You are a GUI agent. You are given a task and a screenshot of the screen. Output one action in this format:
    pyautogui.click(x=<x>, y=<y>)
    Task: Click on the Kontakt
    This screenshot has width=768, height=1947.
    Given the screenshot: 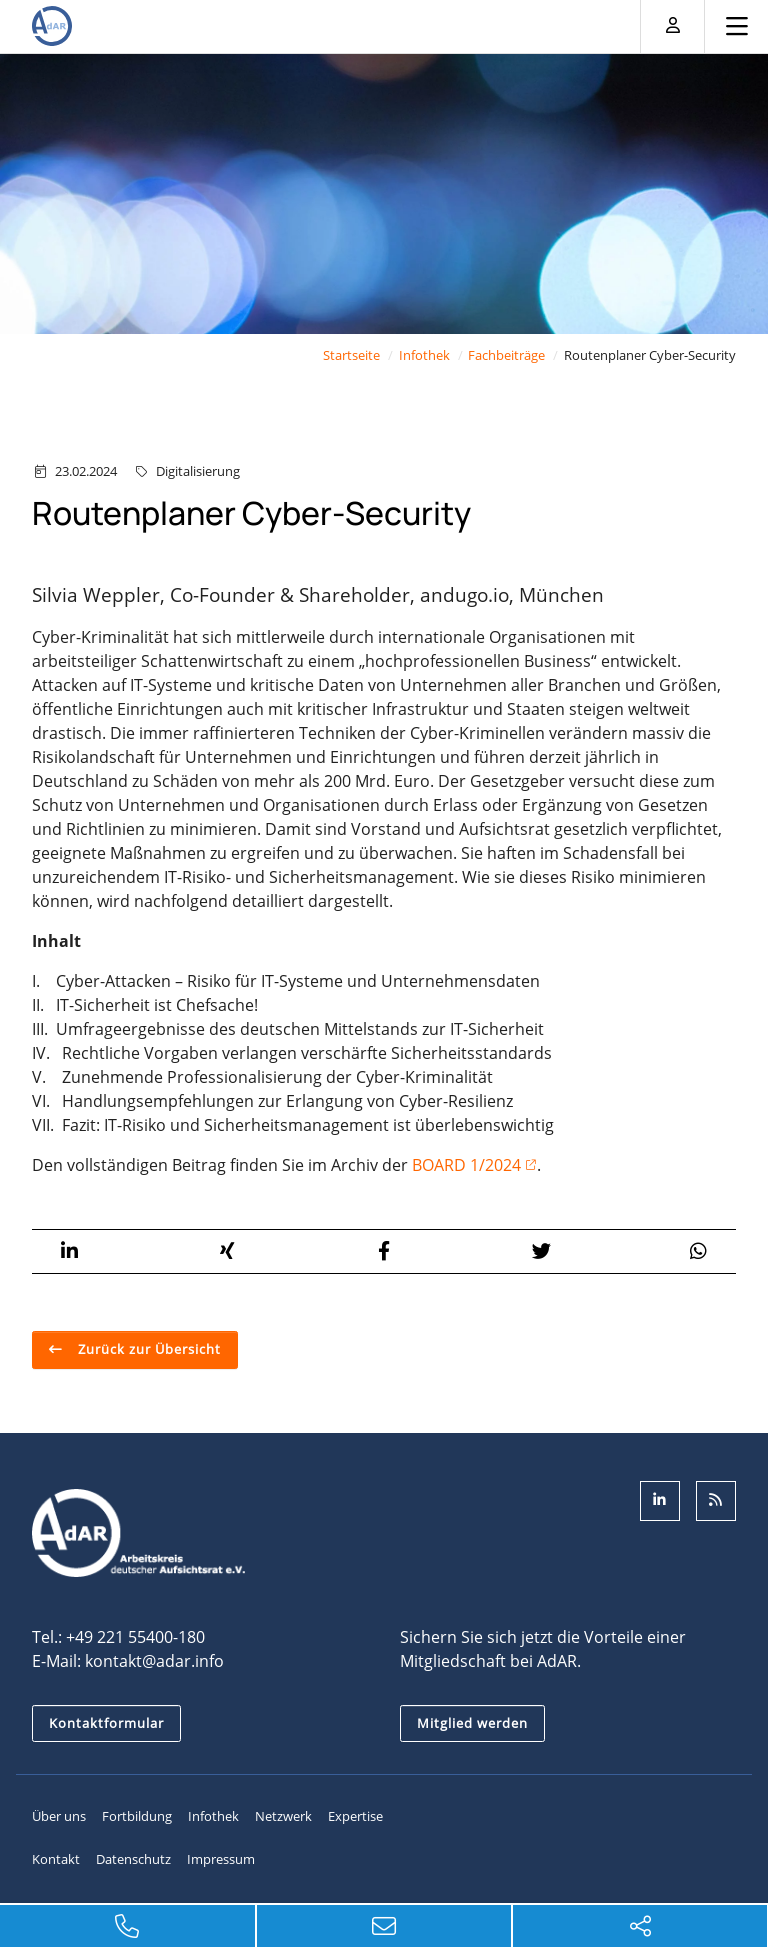 What is the action you would take?
    pyautogui.click(x=56, y=1859)
    